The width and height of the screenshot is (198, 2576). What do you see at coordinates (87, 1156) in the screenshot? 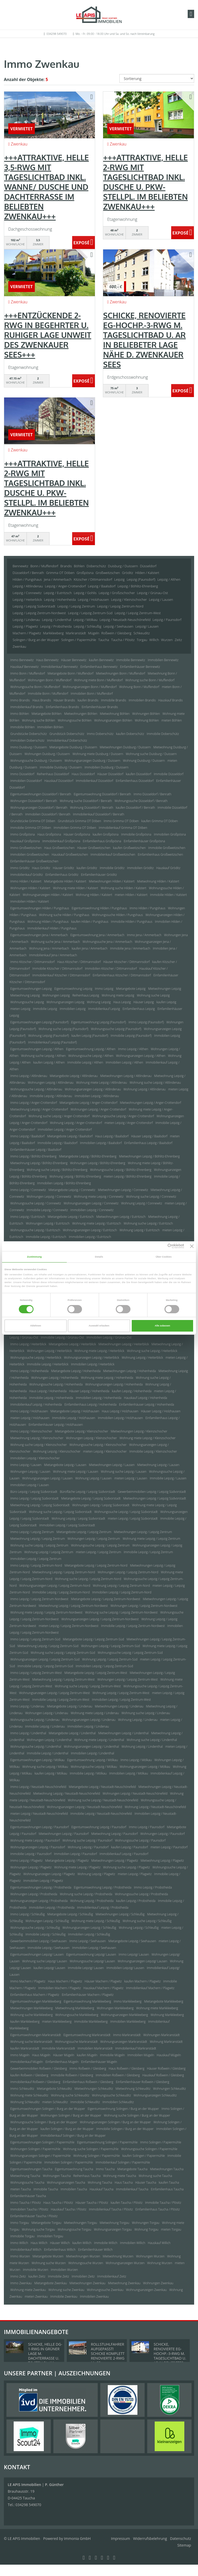
I see `Mietangebote Leipzig / Böhlitz-Ehrenberg` at bounding box center [87, 1156].